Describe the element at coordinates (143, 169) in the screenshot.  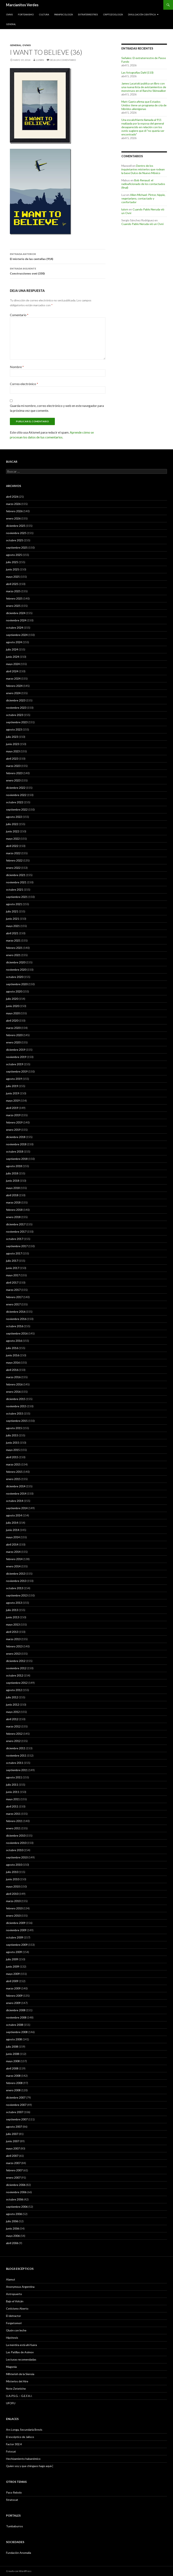
I see `Dentro de los inquietantes misterios que rodean la base Dulce de Nuevo México` at that location.